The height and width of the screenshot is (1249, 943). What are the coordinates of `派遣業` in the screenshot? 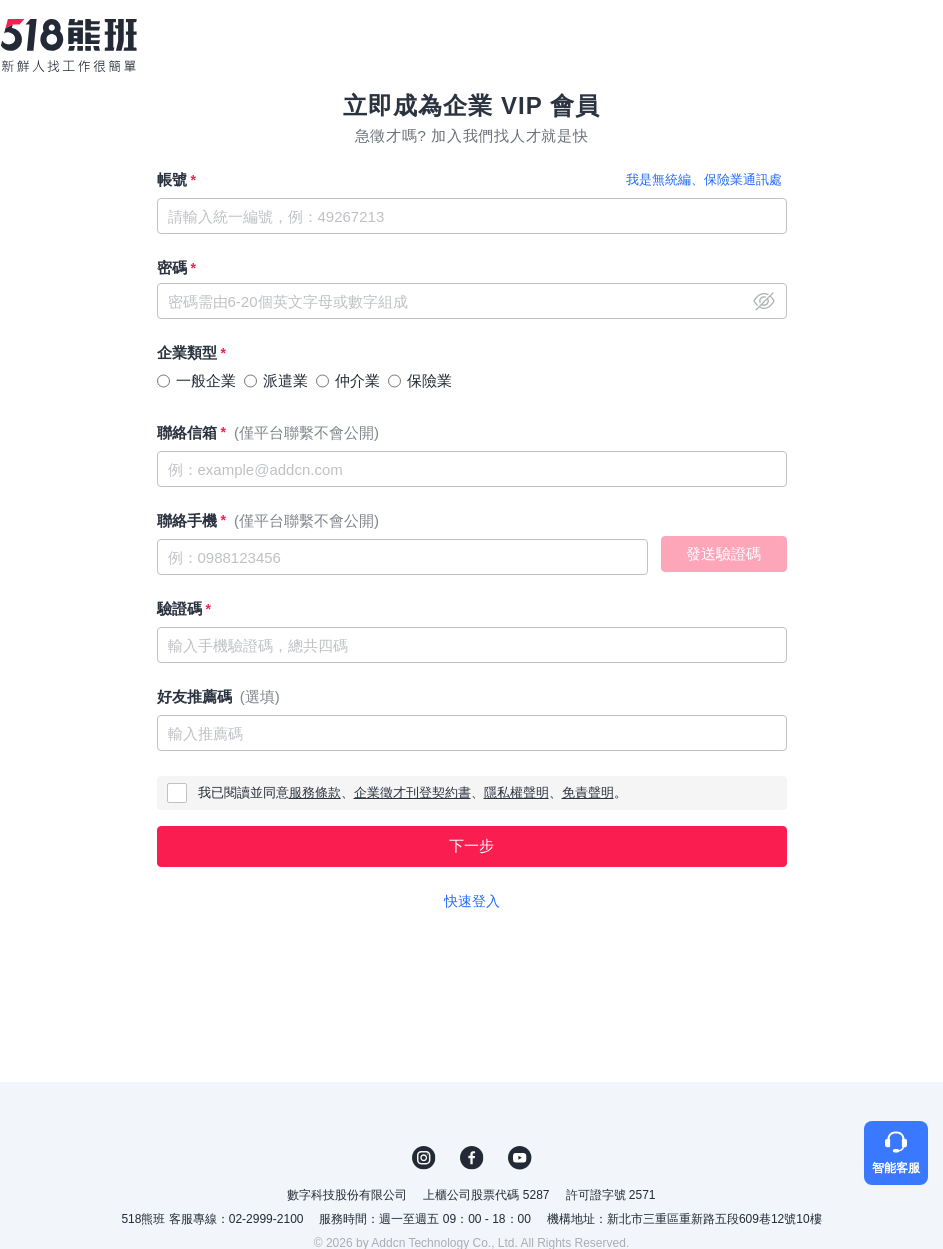 It's located at (285, 380).